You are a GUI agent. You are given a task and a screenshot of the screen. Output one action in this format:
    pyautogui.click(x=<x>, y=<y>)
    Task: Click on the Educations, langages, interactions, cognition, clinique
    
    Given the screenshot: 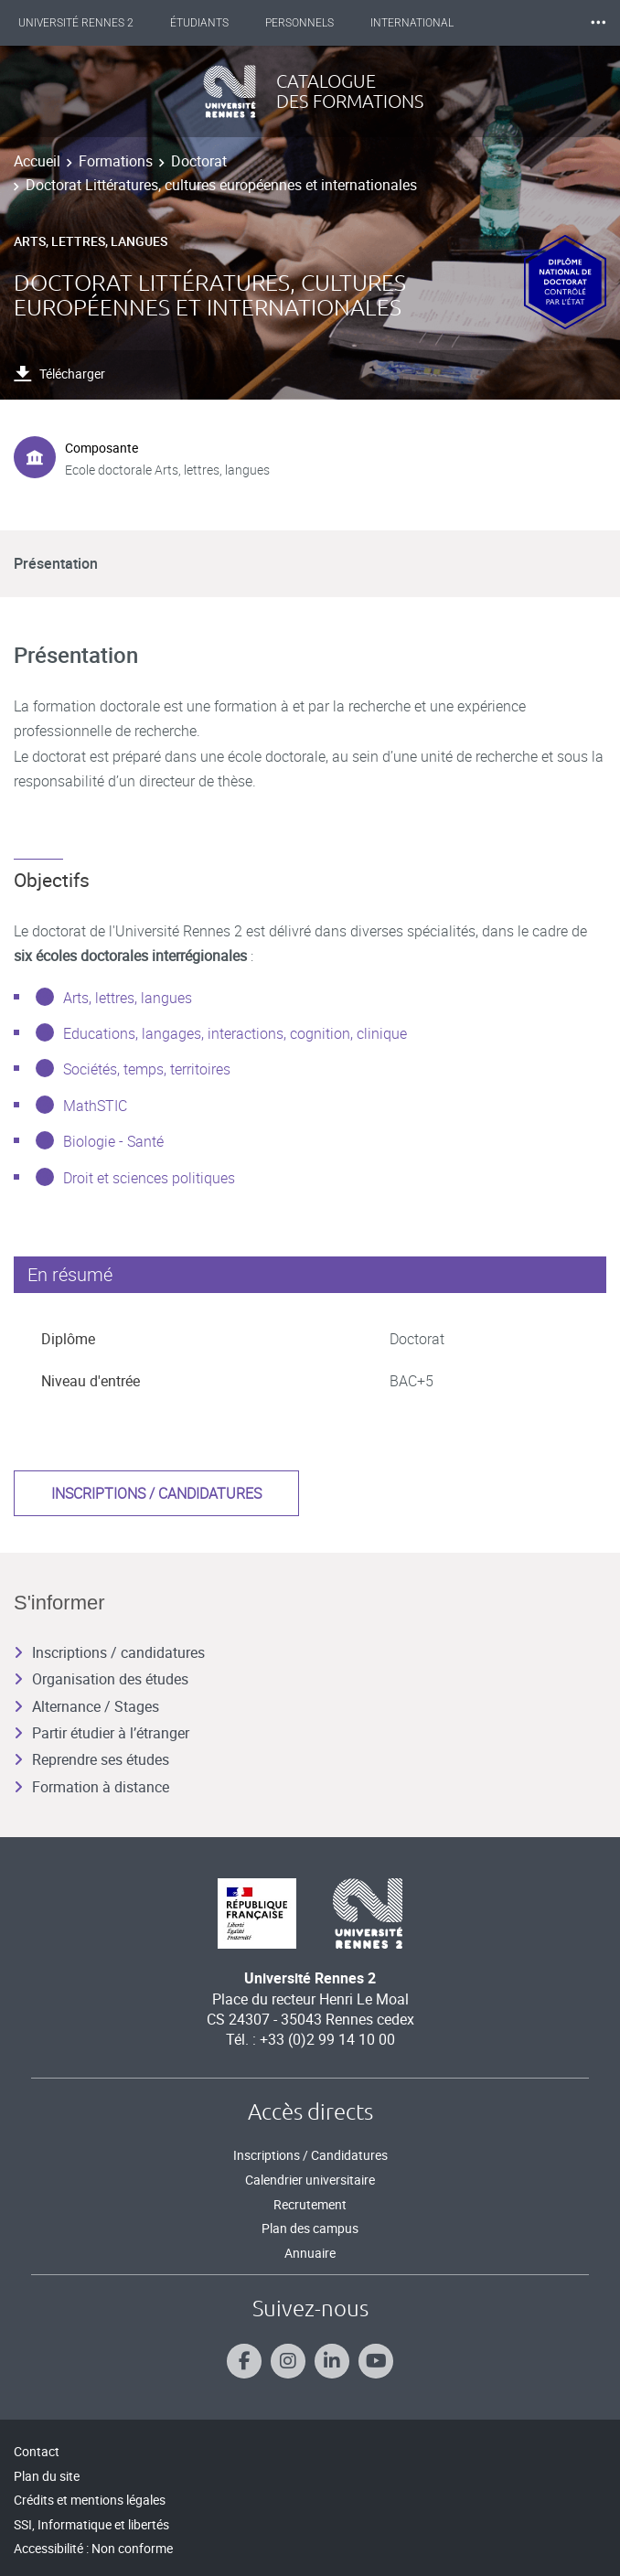 What is the action you would take?
    pyautogui.click(x=235, y=1033)
    